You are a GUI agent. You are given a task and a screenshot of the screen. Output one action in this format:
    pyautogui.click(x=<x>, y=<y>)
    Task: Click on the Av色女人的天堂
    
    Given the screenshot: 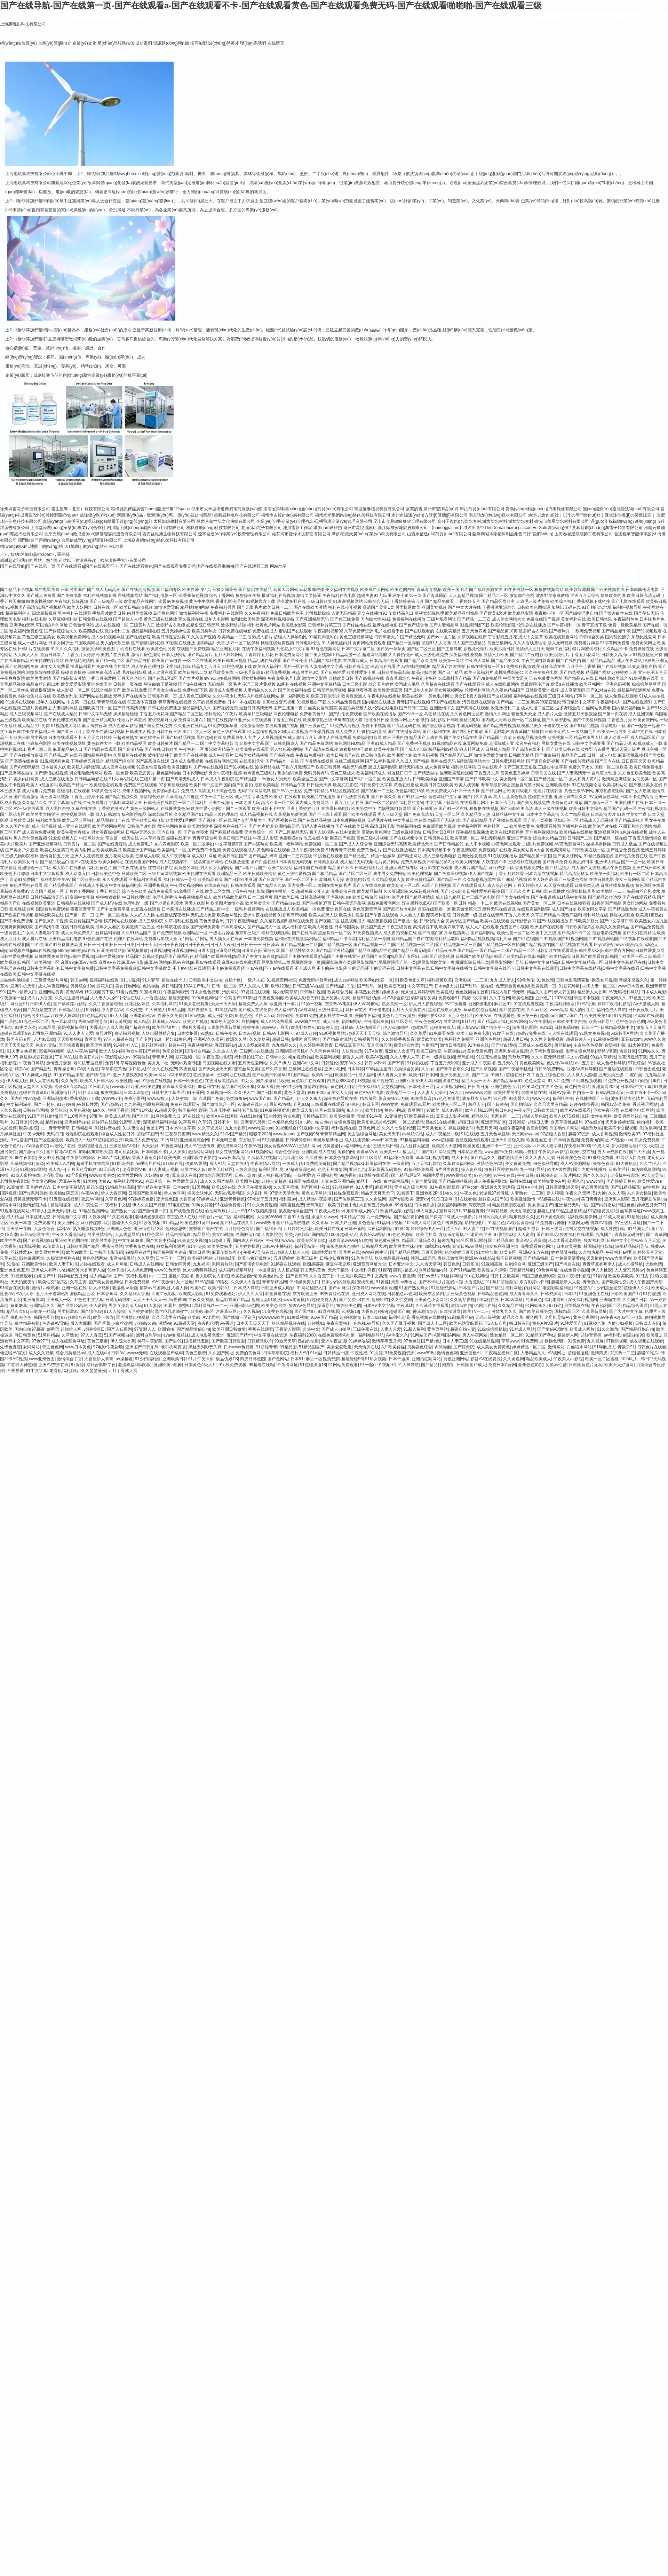 What is the action you would take?
    pyautogui.click(x=276, y=779)
    